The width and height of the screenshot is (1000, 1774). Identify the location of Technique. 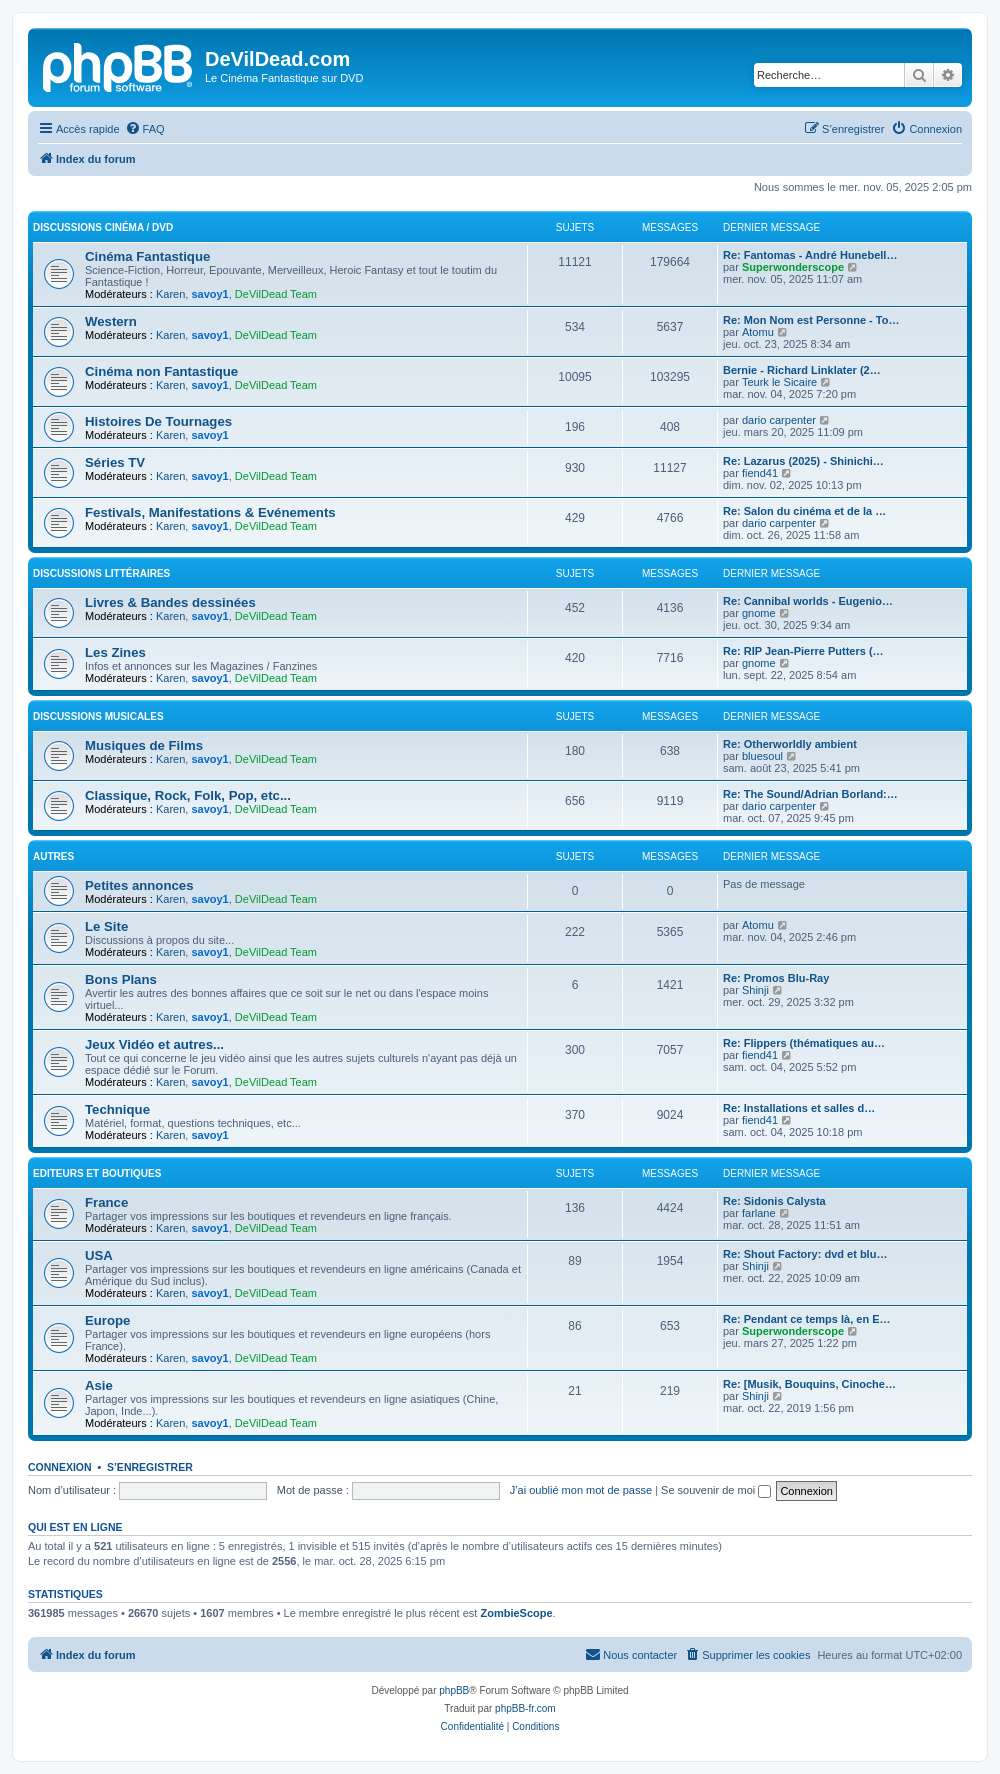
(117, 1109).